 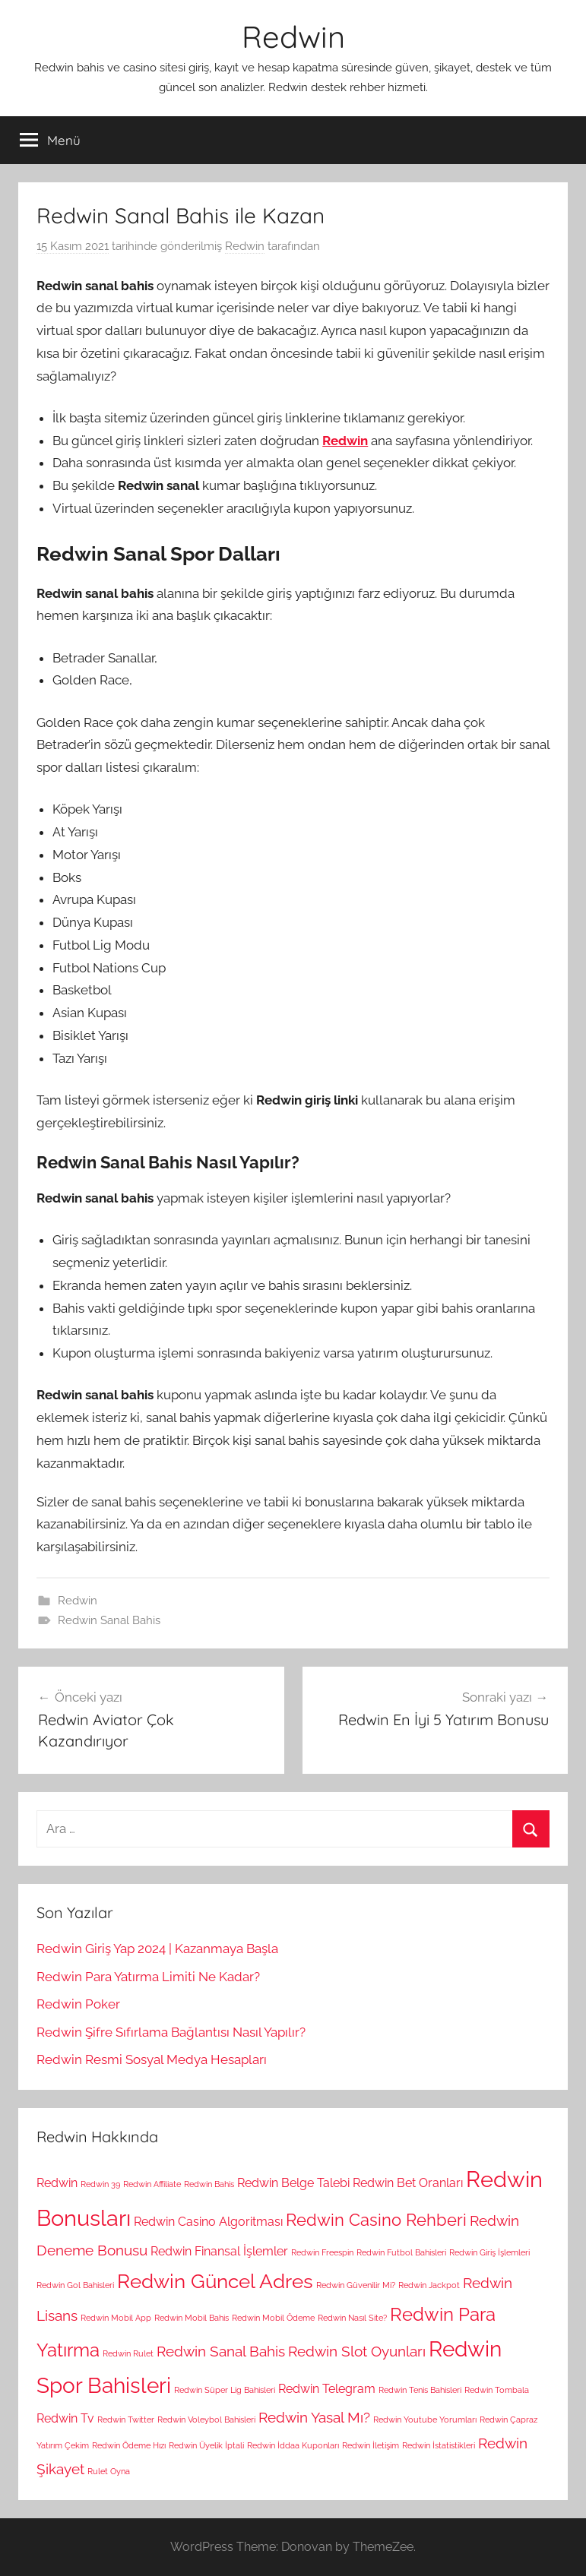 What do you see at coordinates (129, 2445) in the screenshot?
I see `Redwin Ödeme Hızı [Redwin Ödeme Hızı (1 öge)]` at bounding box center [129, 2445].